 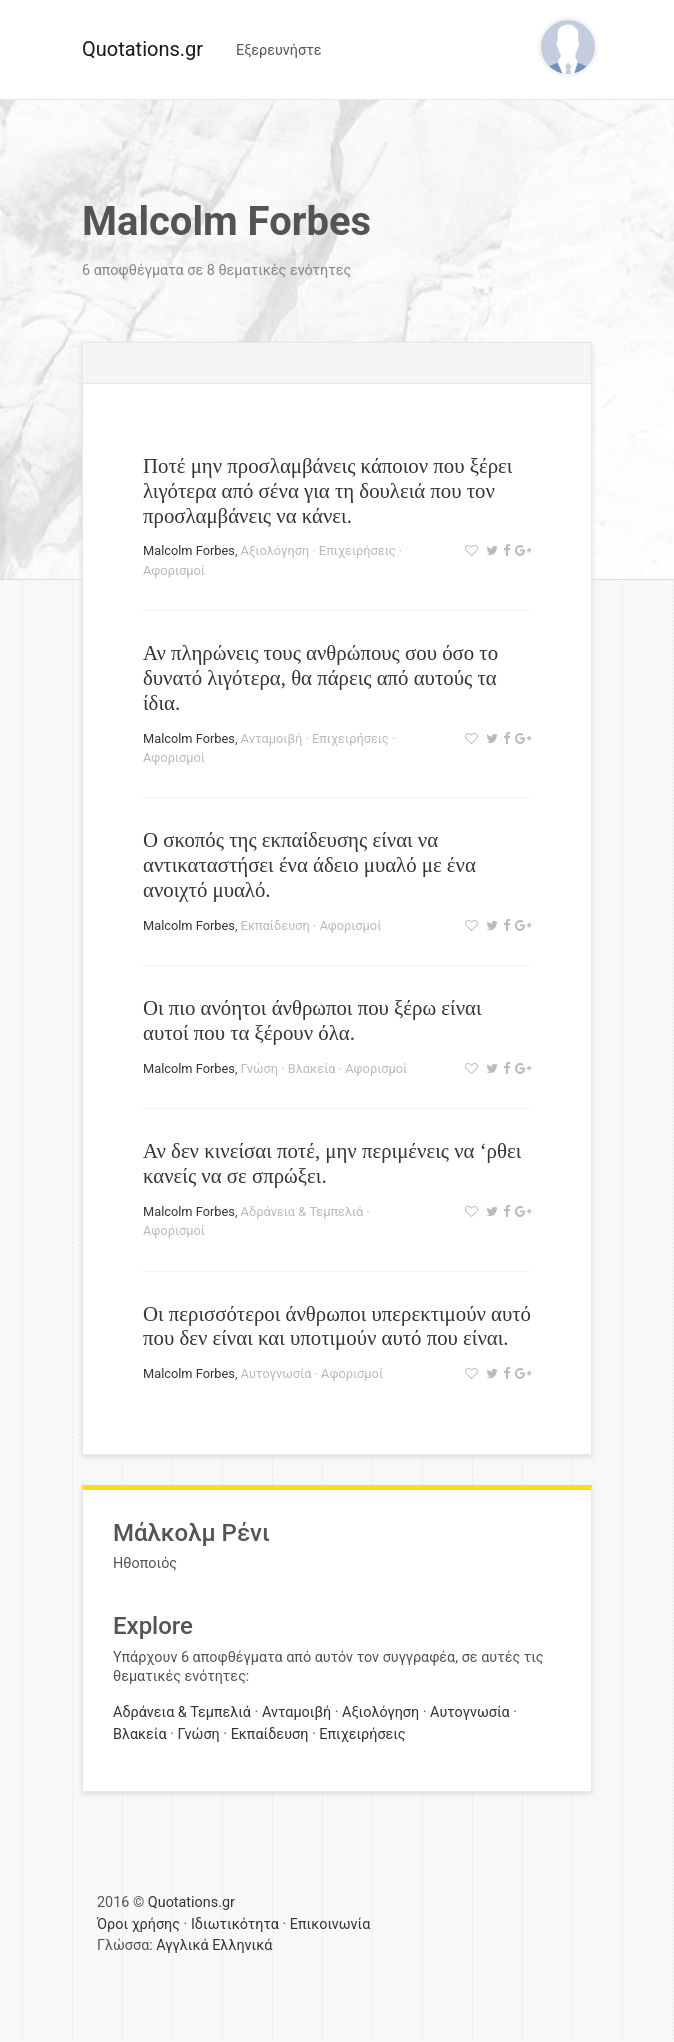 I want to click on Αγγλικά, so click(x=182, y=1945).